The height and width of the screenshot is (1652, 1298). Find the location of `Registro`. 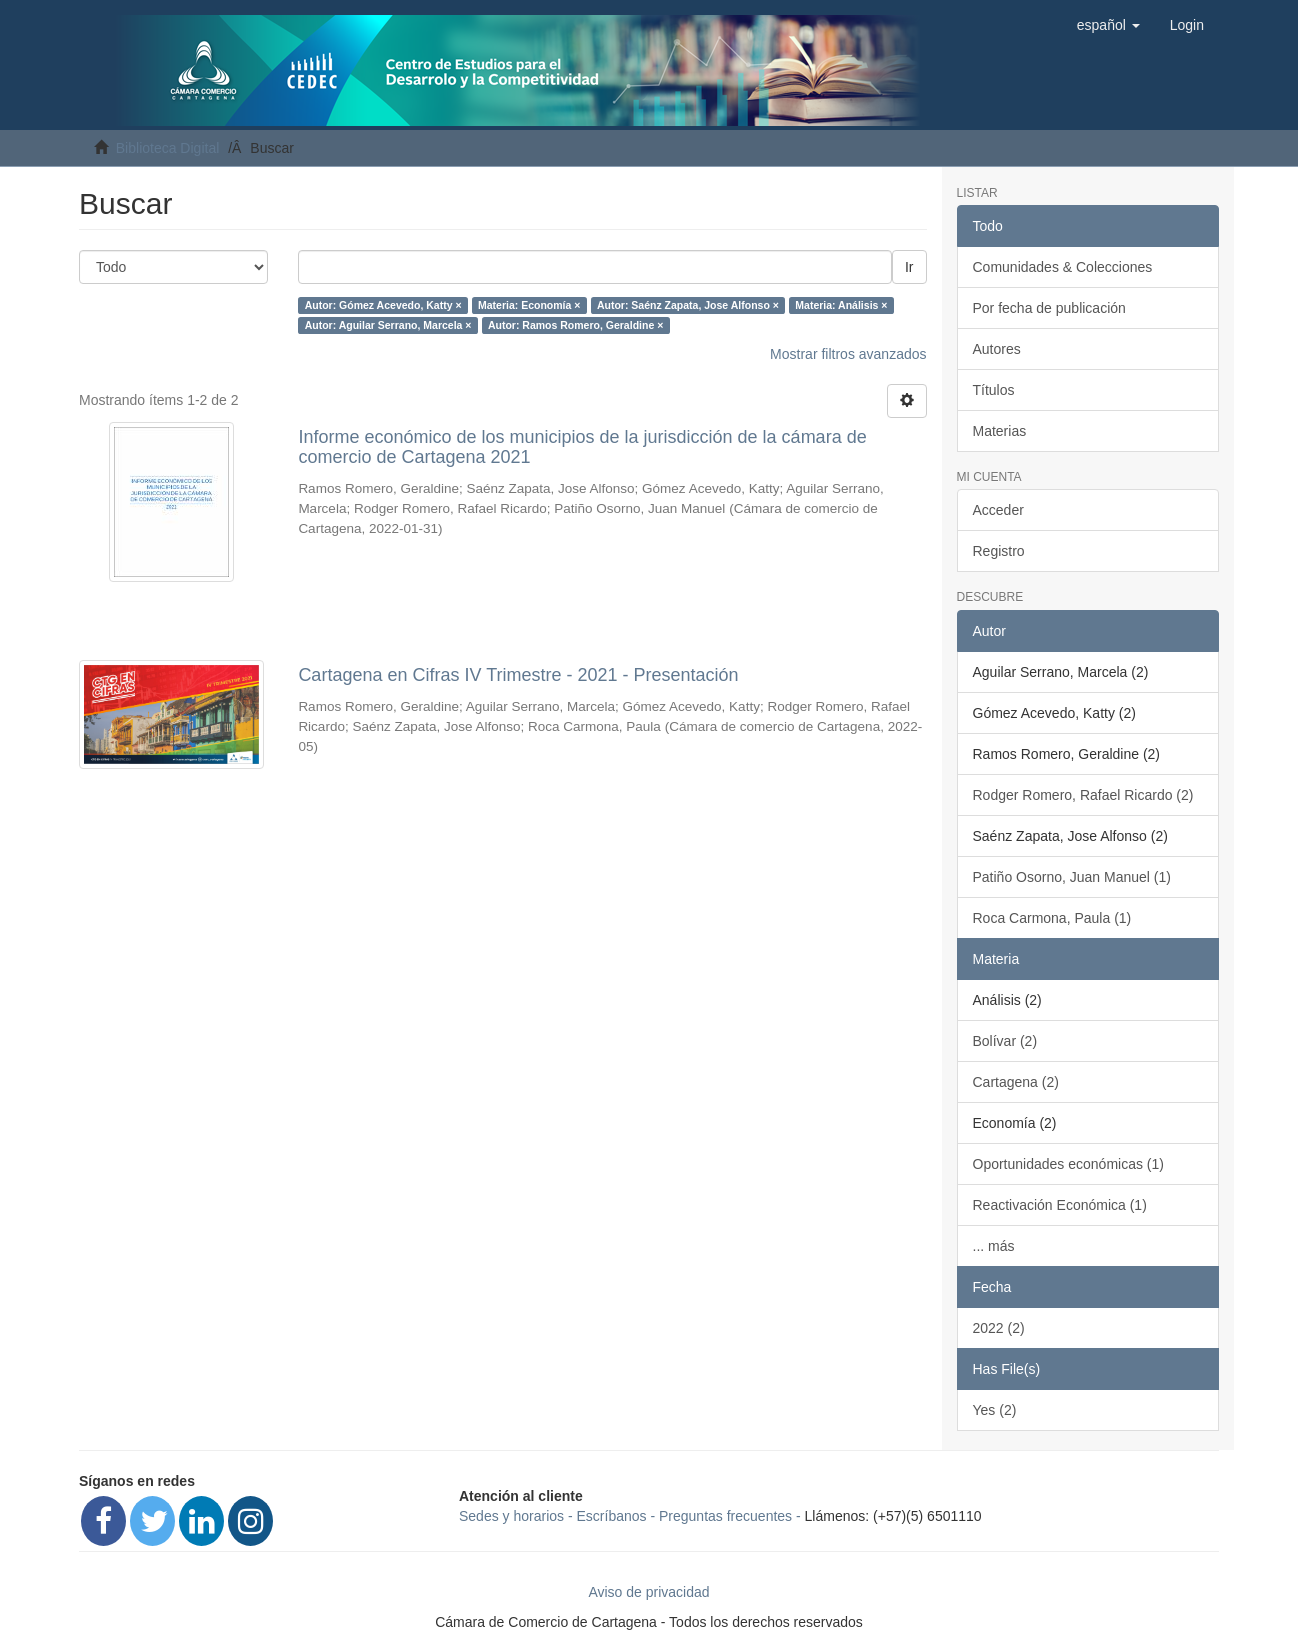

Registro is located at coordinates (999, 551).